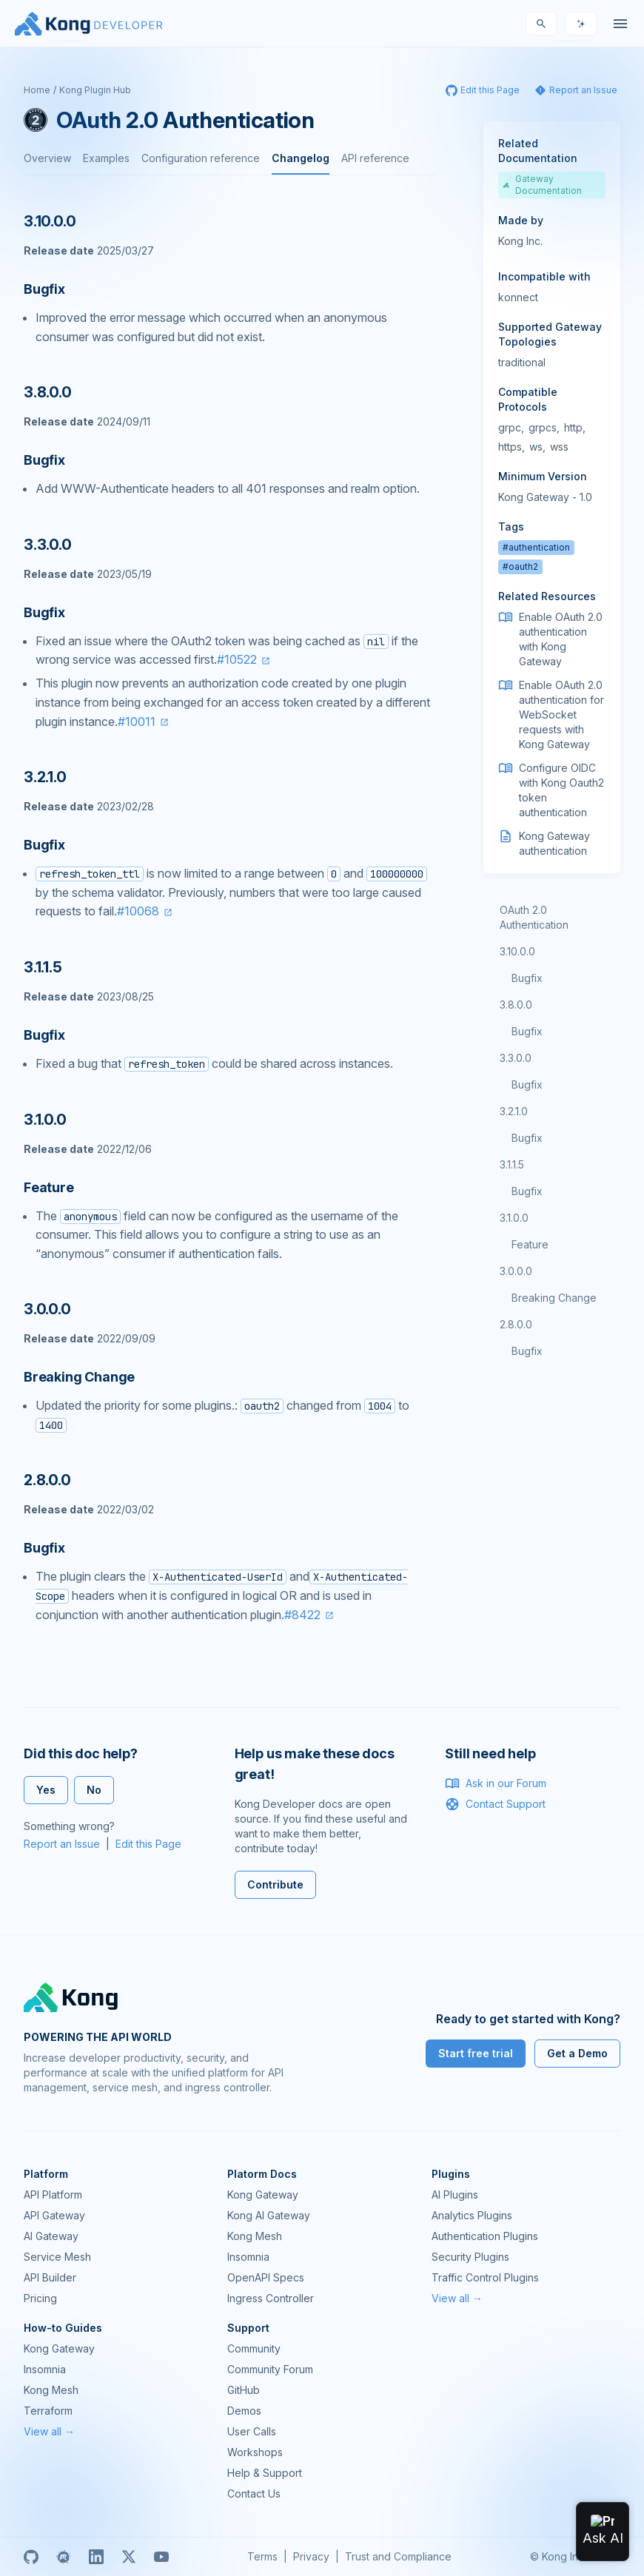  I want to click on Community, so click(254, 2348).